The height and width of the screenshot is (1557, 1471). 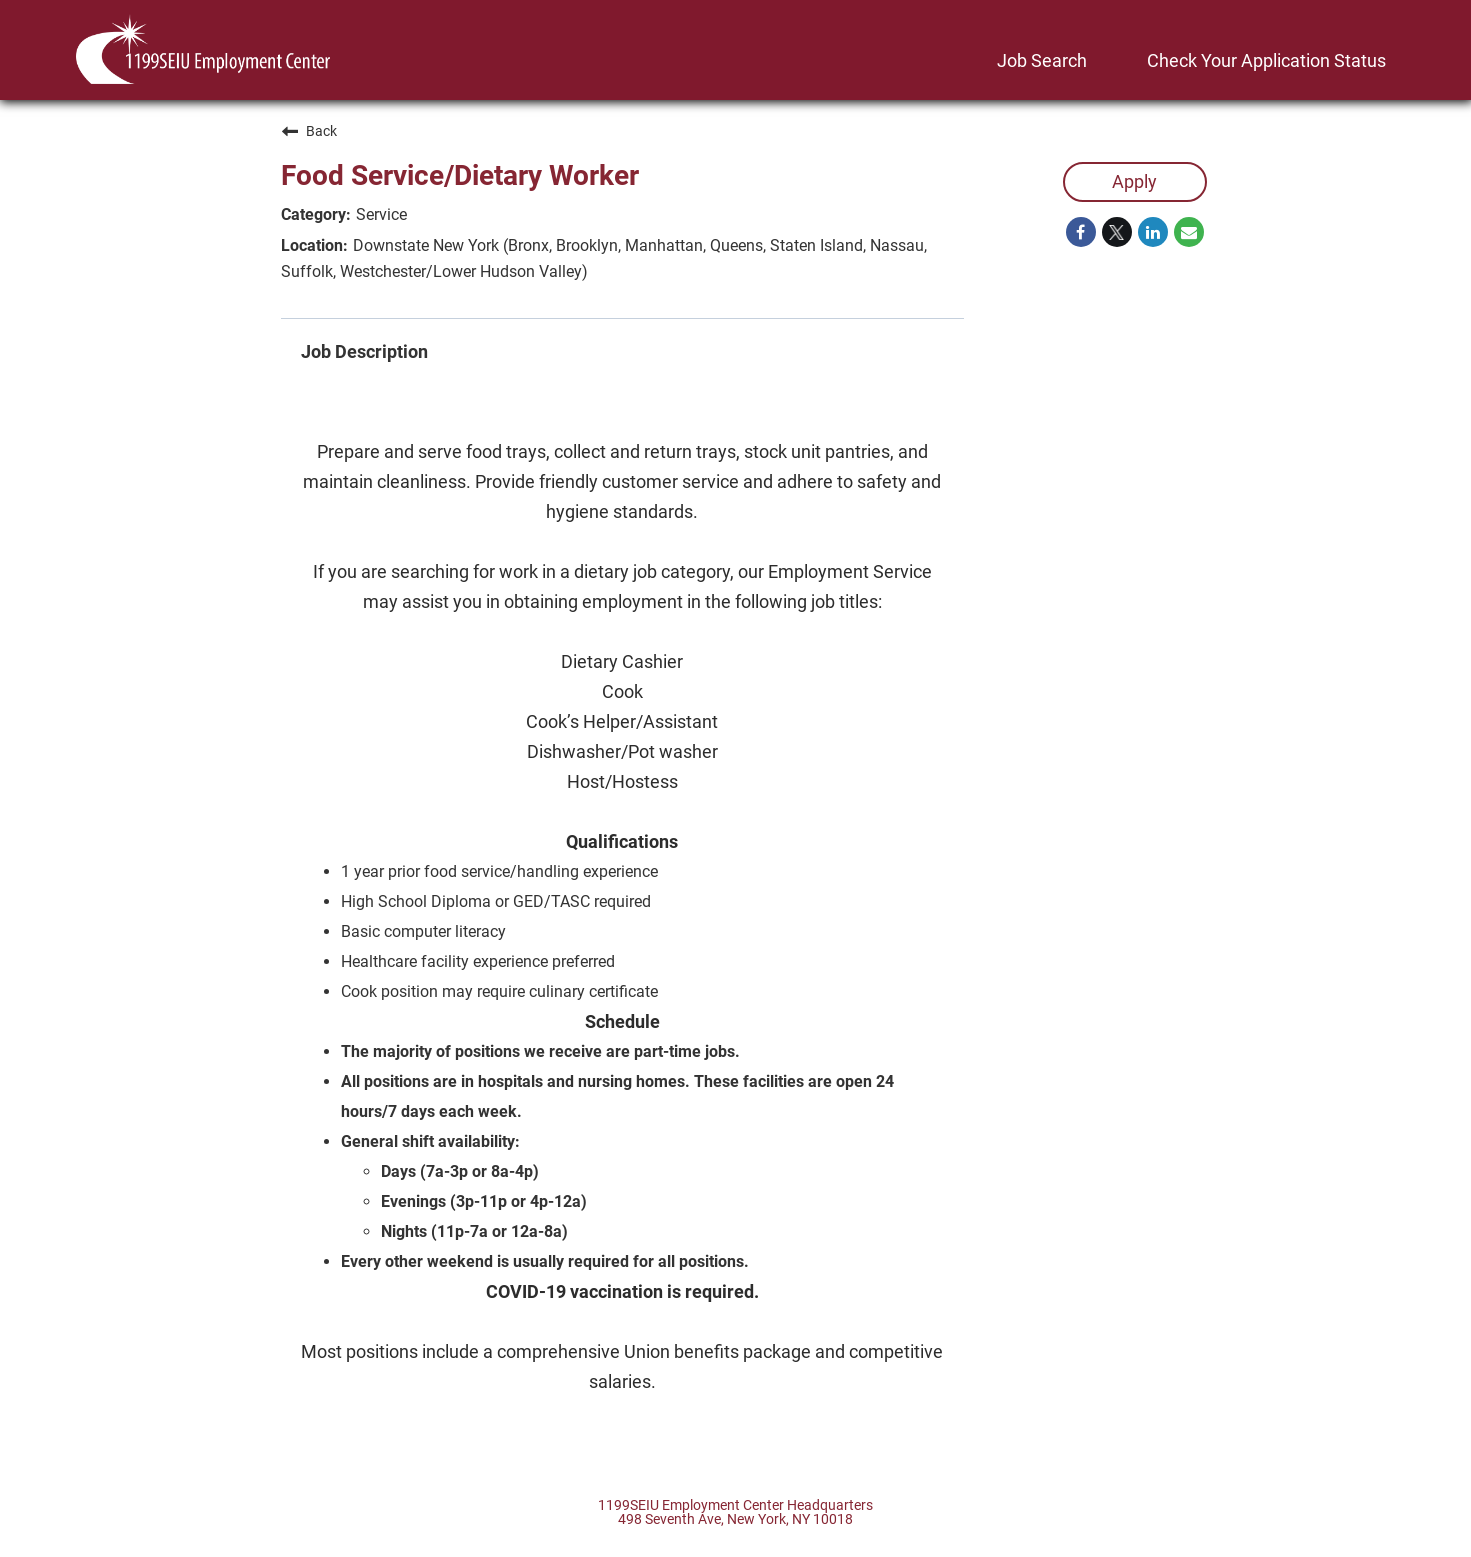 What do you see at coordinates (1266, 60) in the screenshot?
I see `Check Your Application Status` at bounding box center [1266, 60].